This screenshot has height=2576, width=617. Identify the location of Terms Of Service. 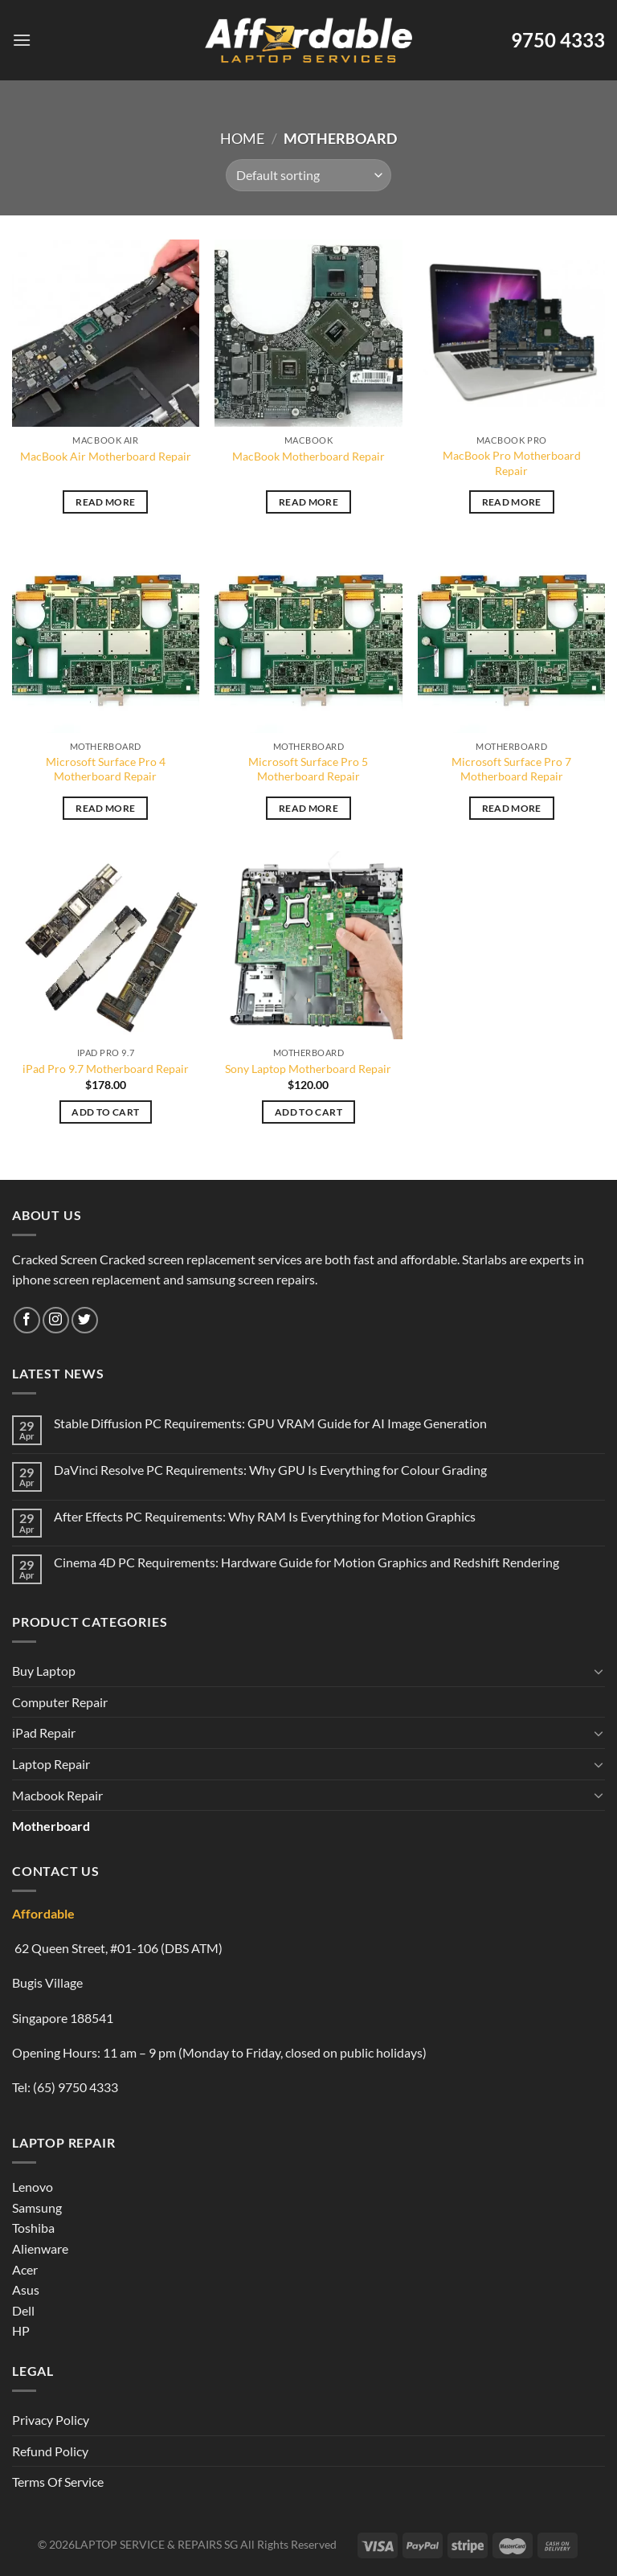
(58, 2481).